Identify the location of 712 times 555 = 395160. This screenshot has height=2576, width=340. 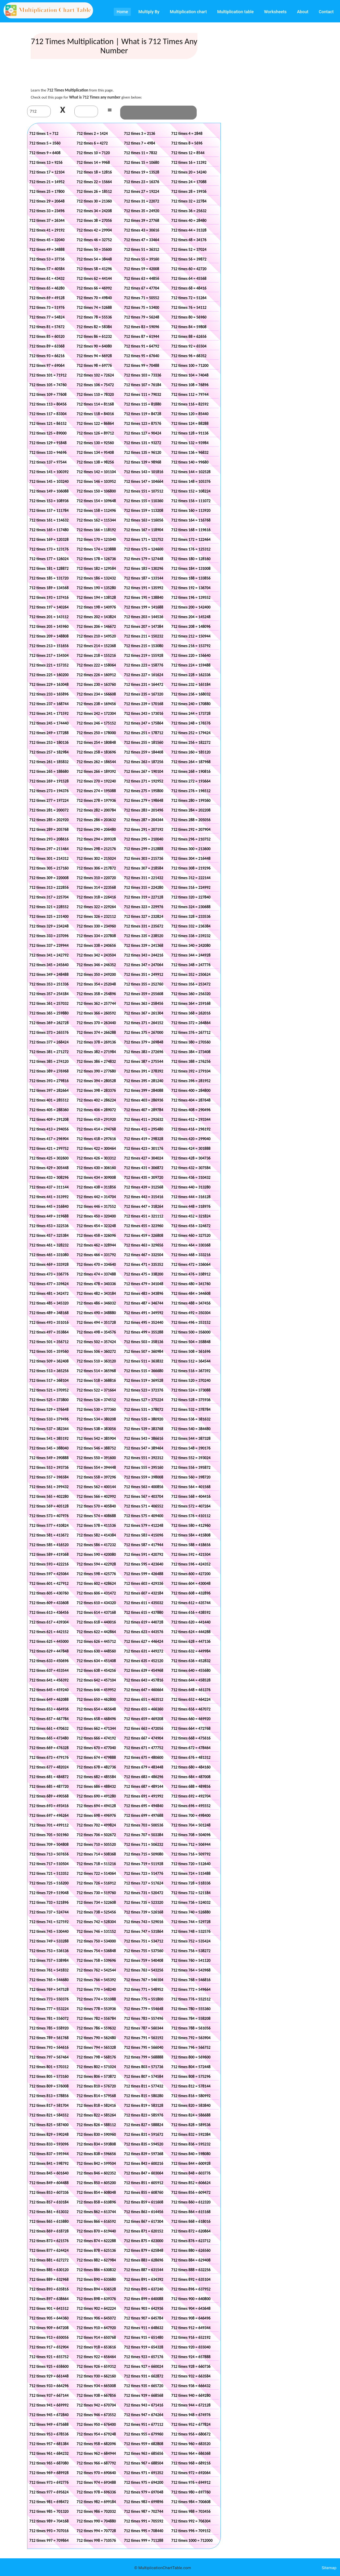
(143, 1467).